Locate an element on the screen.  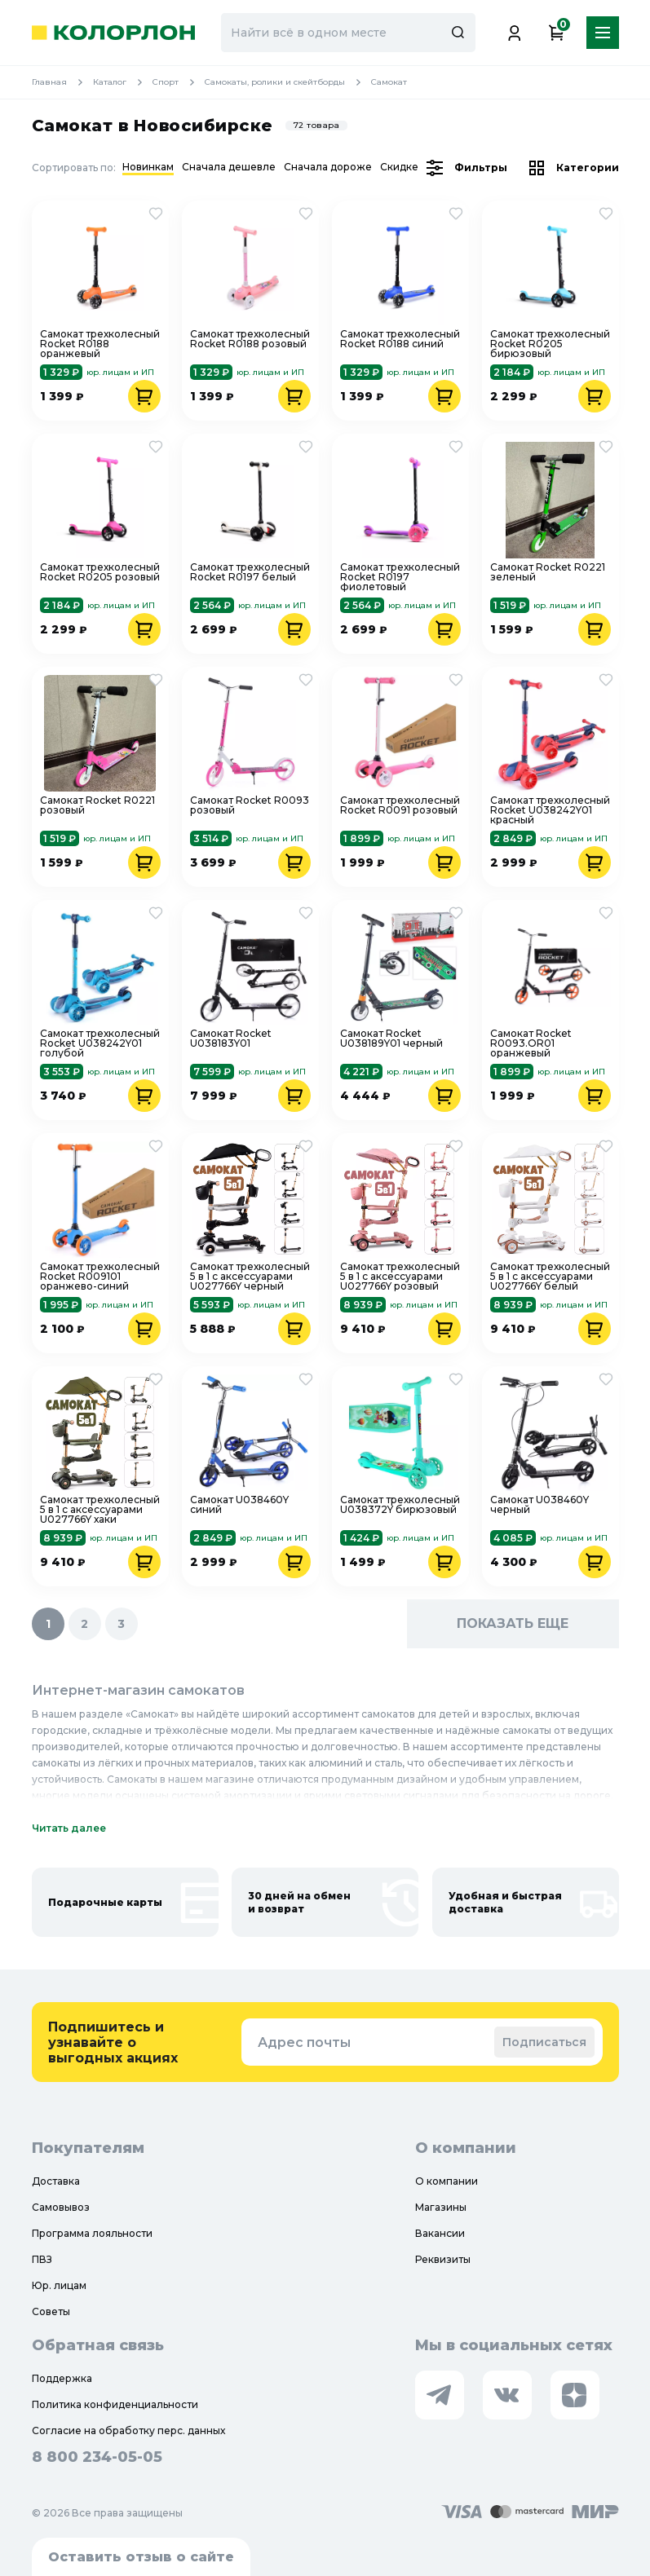
Самокат трехколесный U038372Y бирюзовый is located at coordinates (400, 1505).